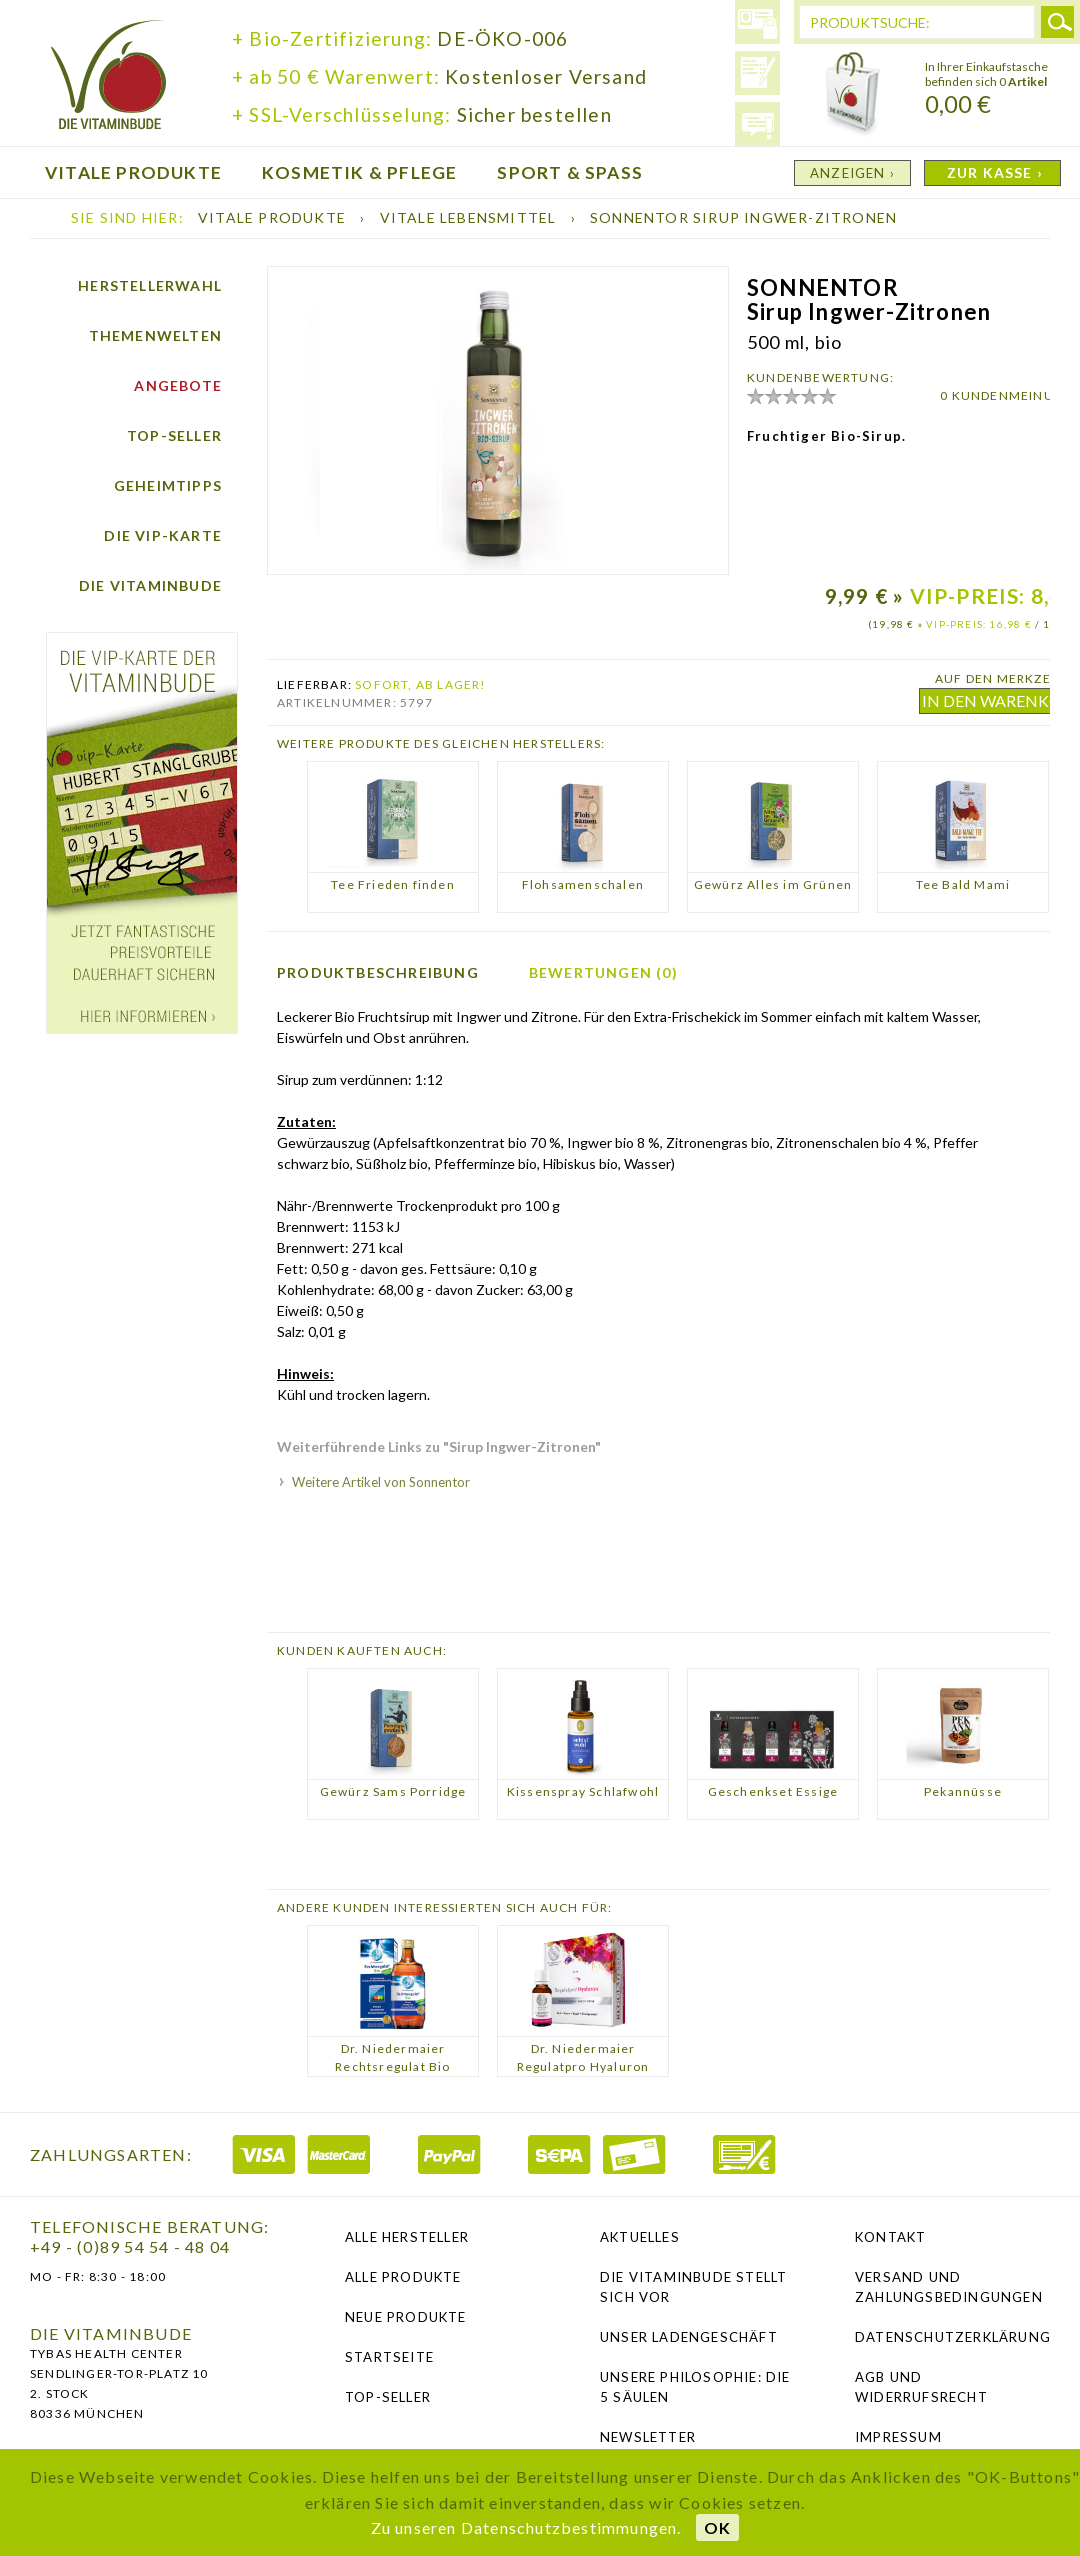 The width and height of the screenshot is (1080, 2556). I want to click on NEWSLETTER, so click(648, 2437).